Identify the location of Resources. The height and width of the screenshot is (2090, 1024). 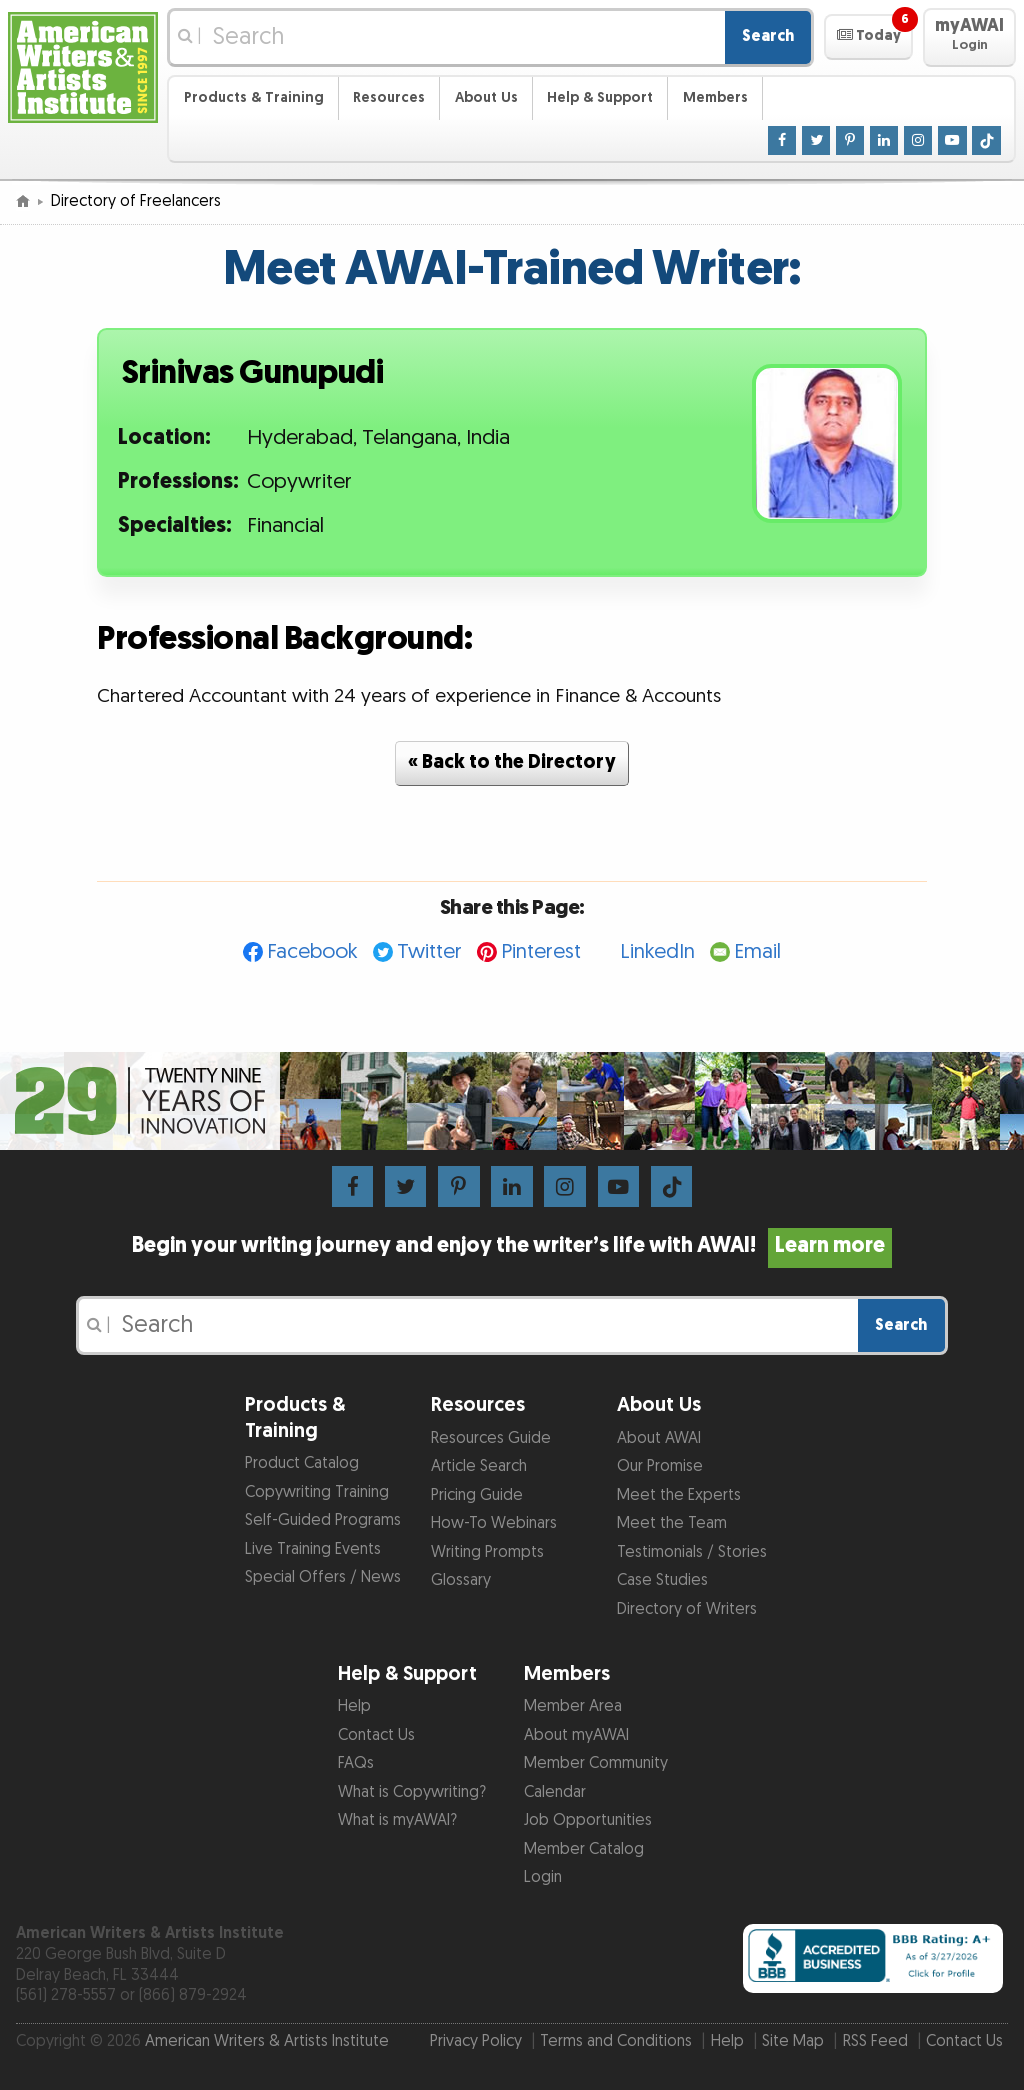
(389, 97).